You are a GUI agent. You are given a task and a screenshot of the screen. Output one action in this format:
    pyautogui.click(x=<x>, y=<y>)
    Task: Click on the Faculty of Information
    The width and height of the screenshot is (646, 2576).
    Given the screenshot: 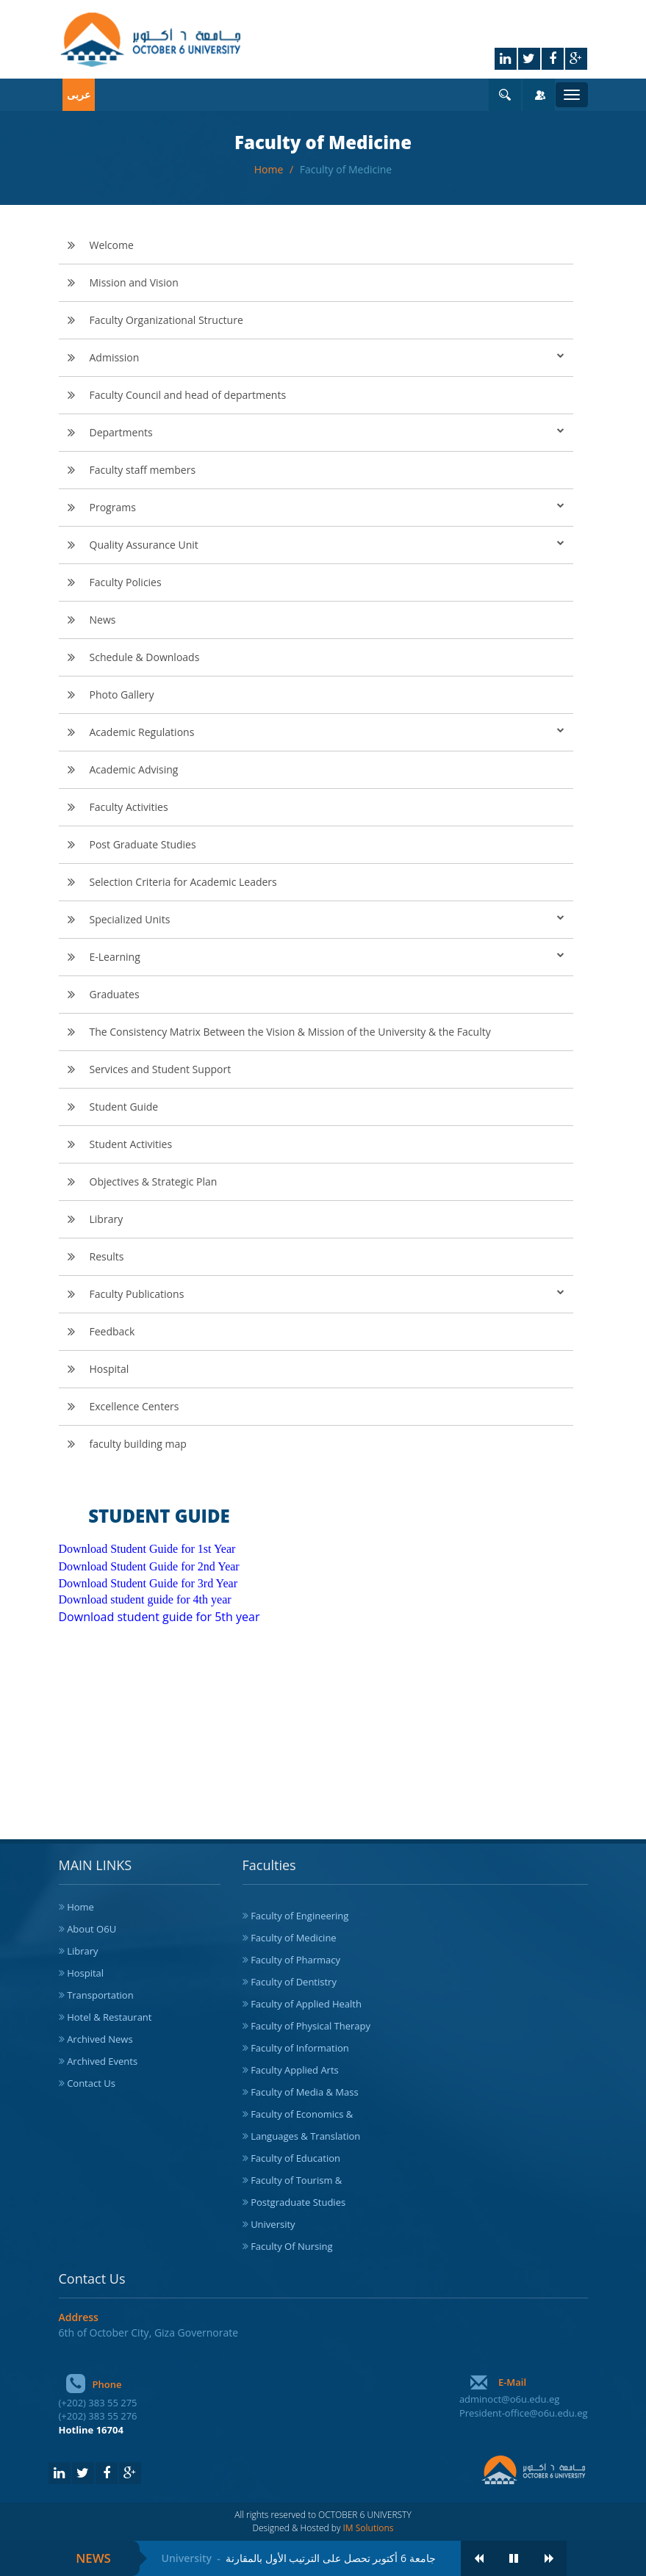 What is the action you would take?
    pyautogui.click(x=300, y=2047)
    